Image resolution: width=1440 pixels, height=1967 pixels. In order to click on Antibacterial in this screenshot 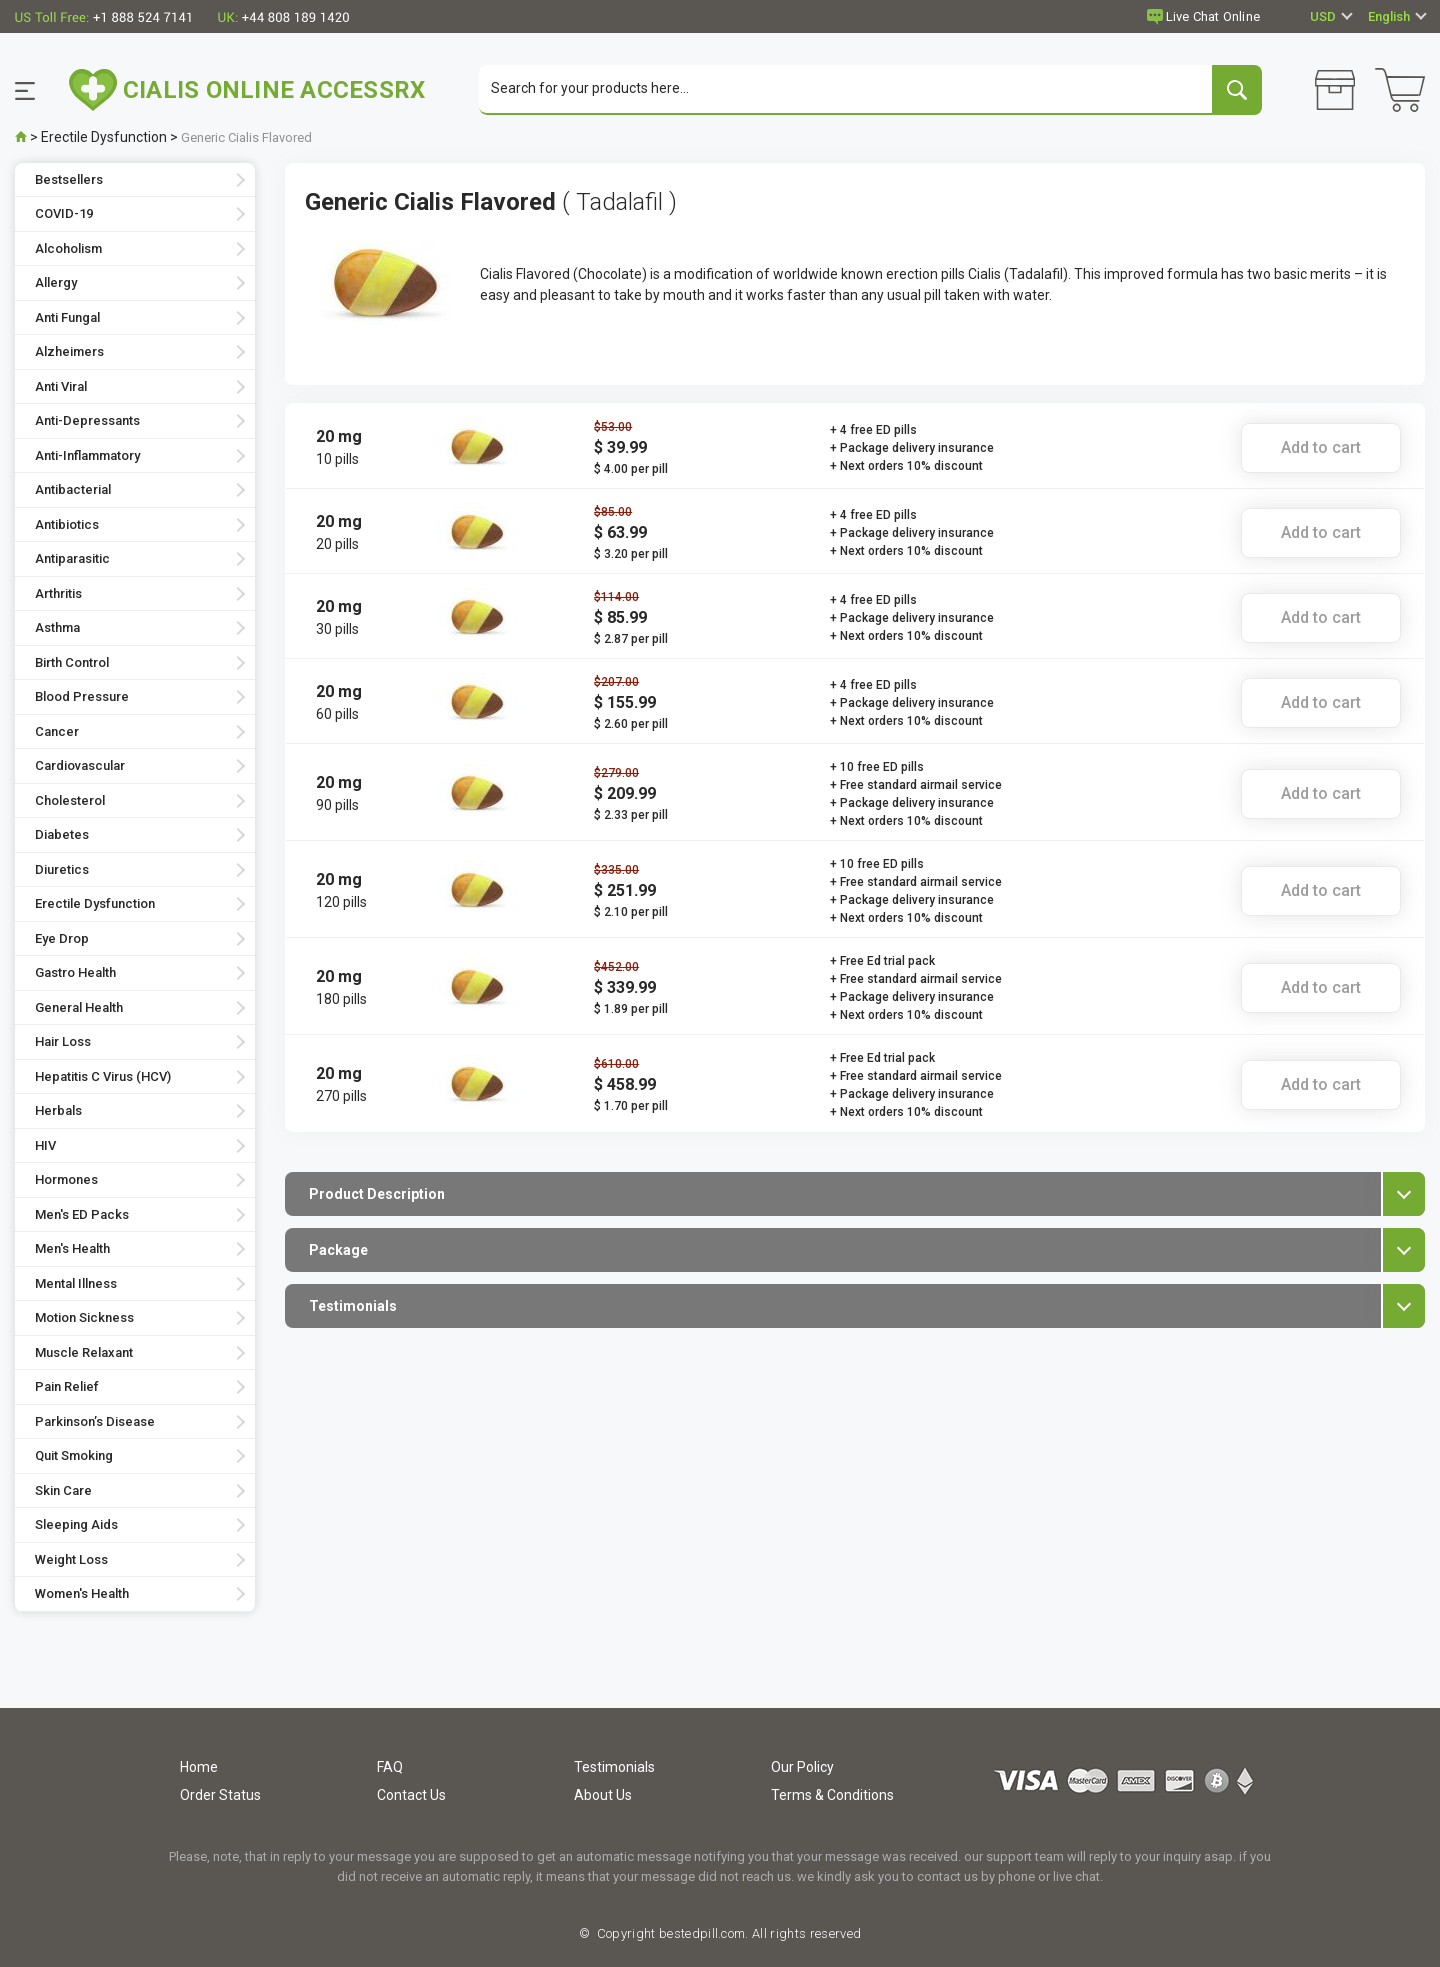, I will do `click(73, 490)`.